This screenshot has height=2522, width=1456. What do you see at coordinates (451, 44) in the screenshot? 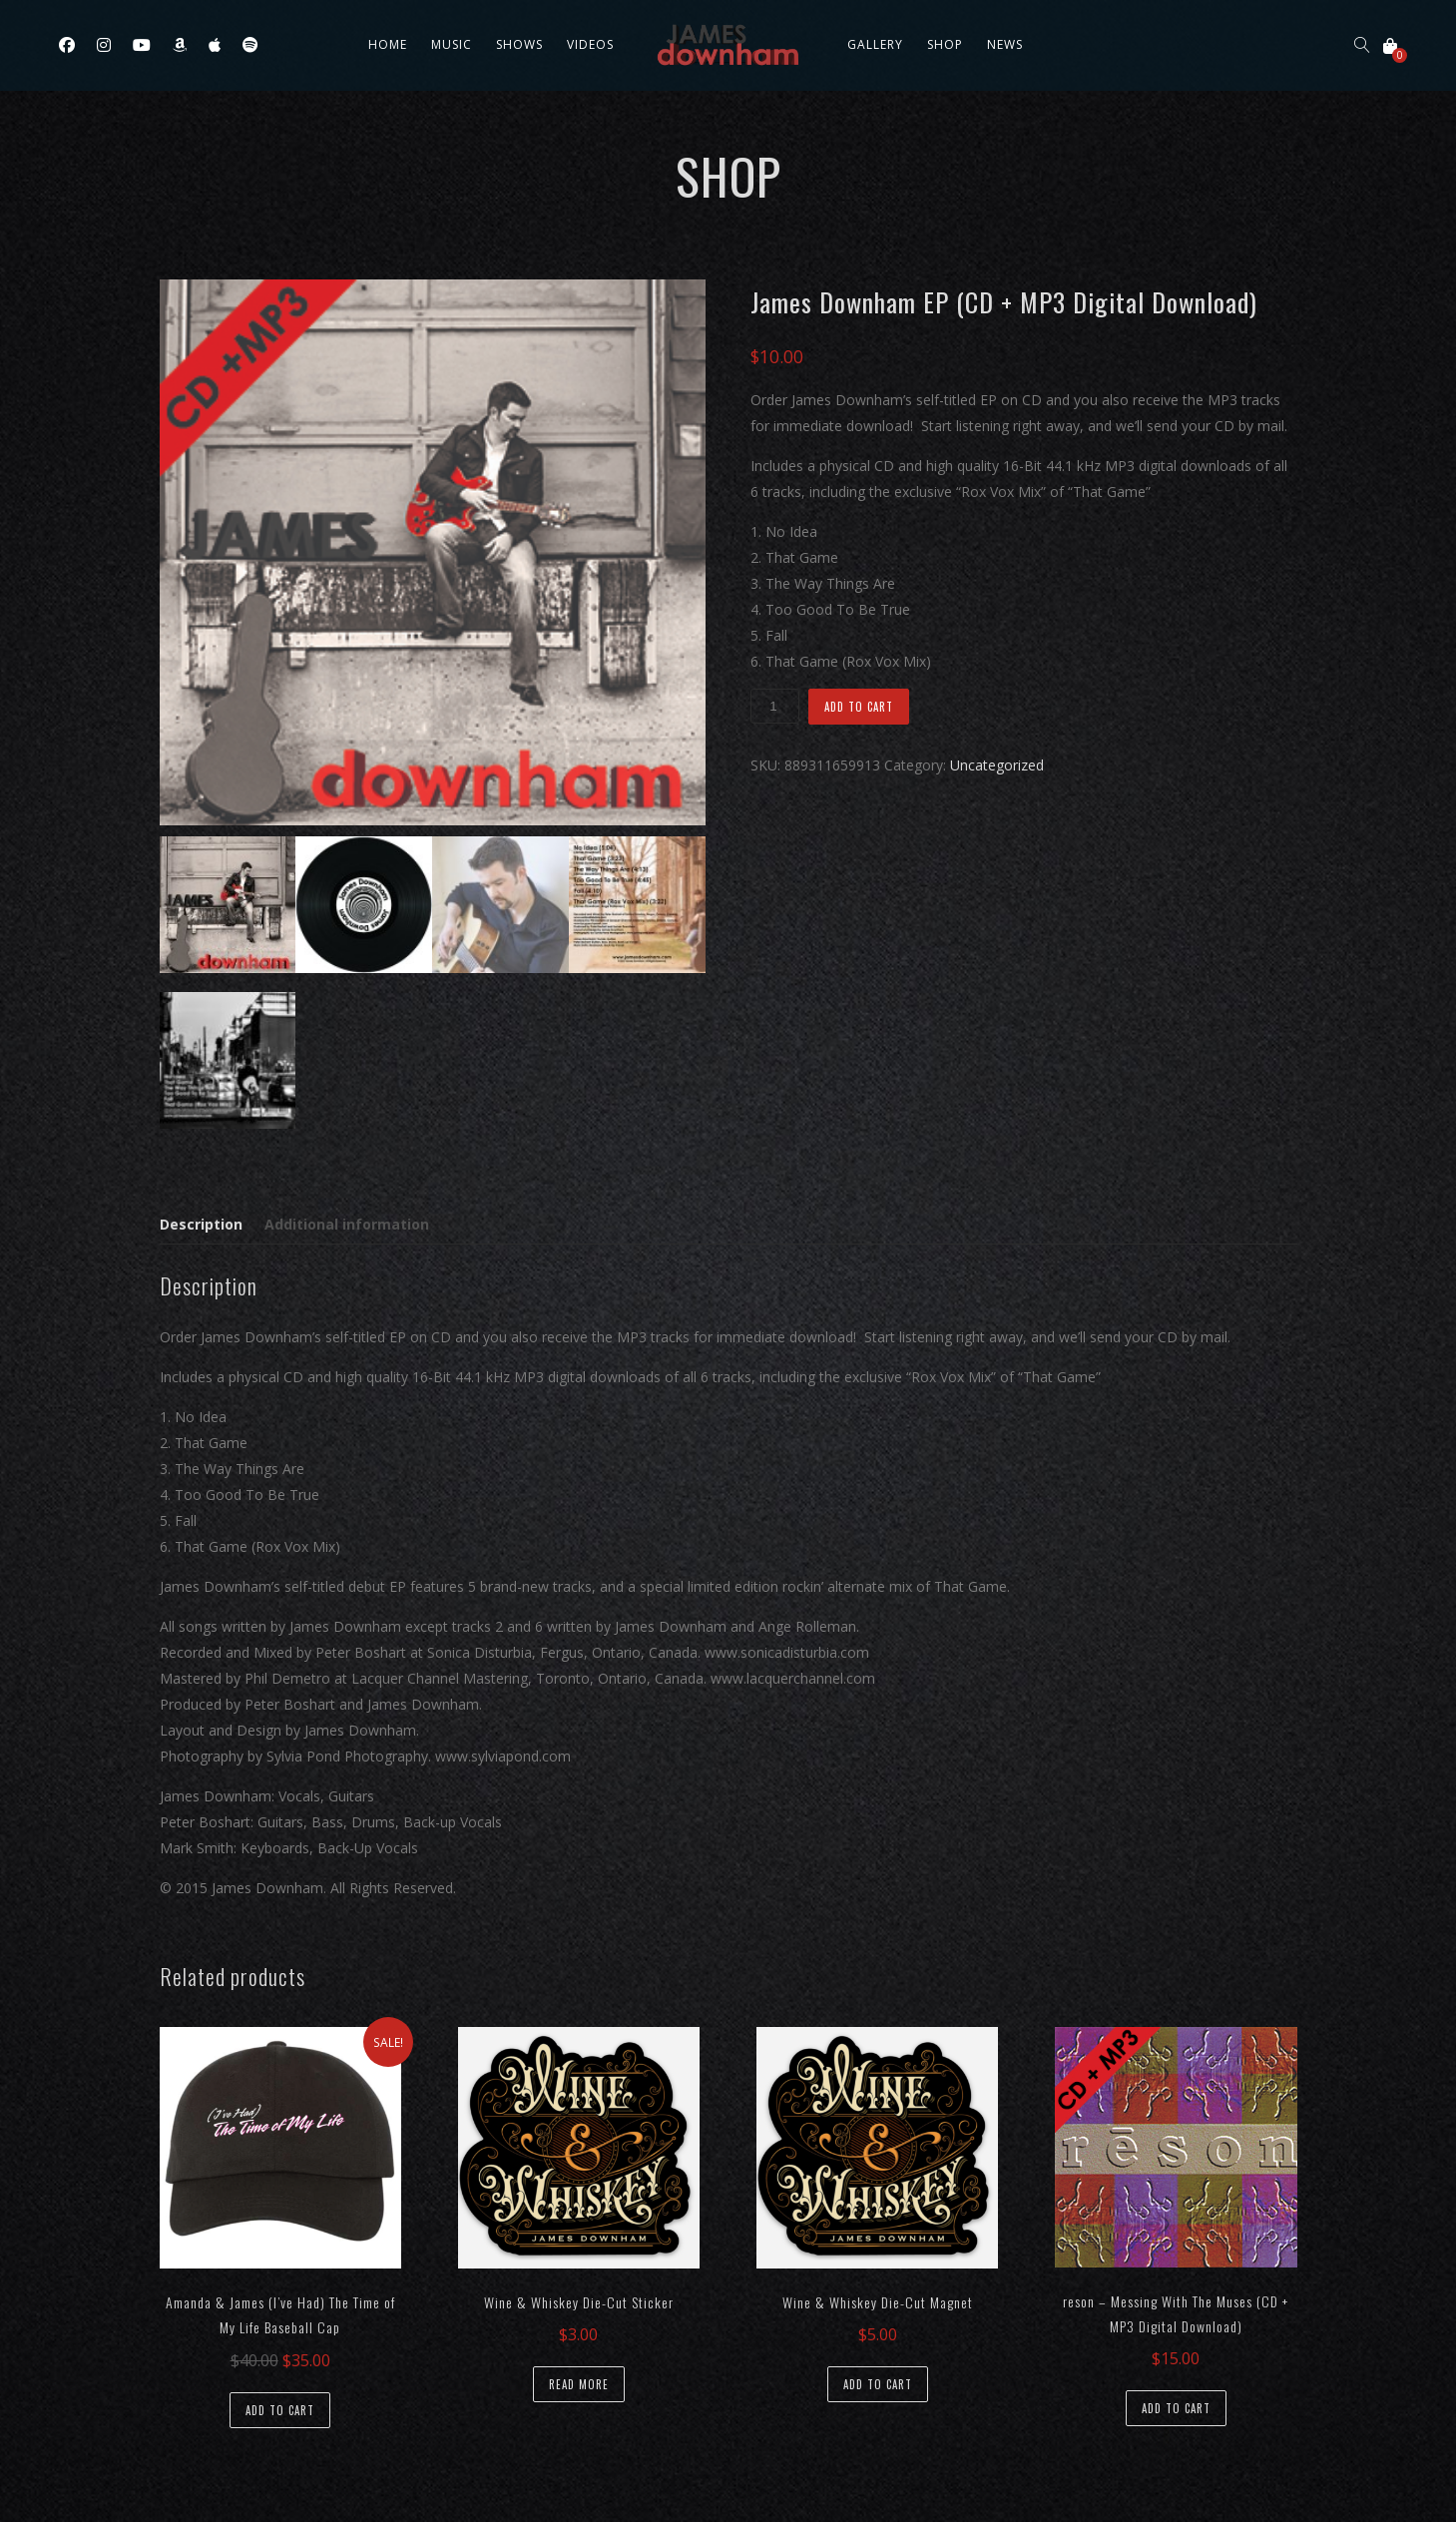
I see `Music` at bounding box center [451, 44].